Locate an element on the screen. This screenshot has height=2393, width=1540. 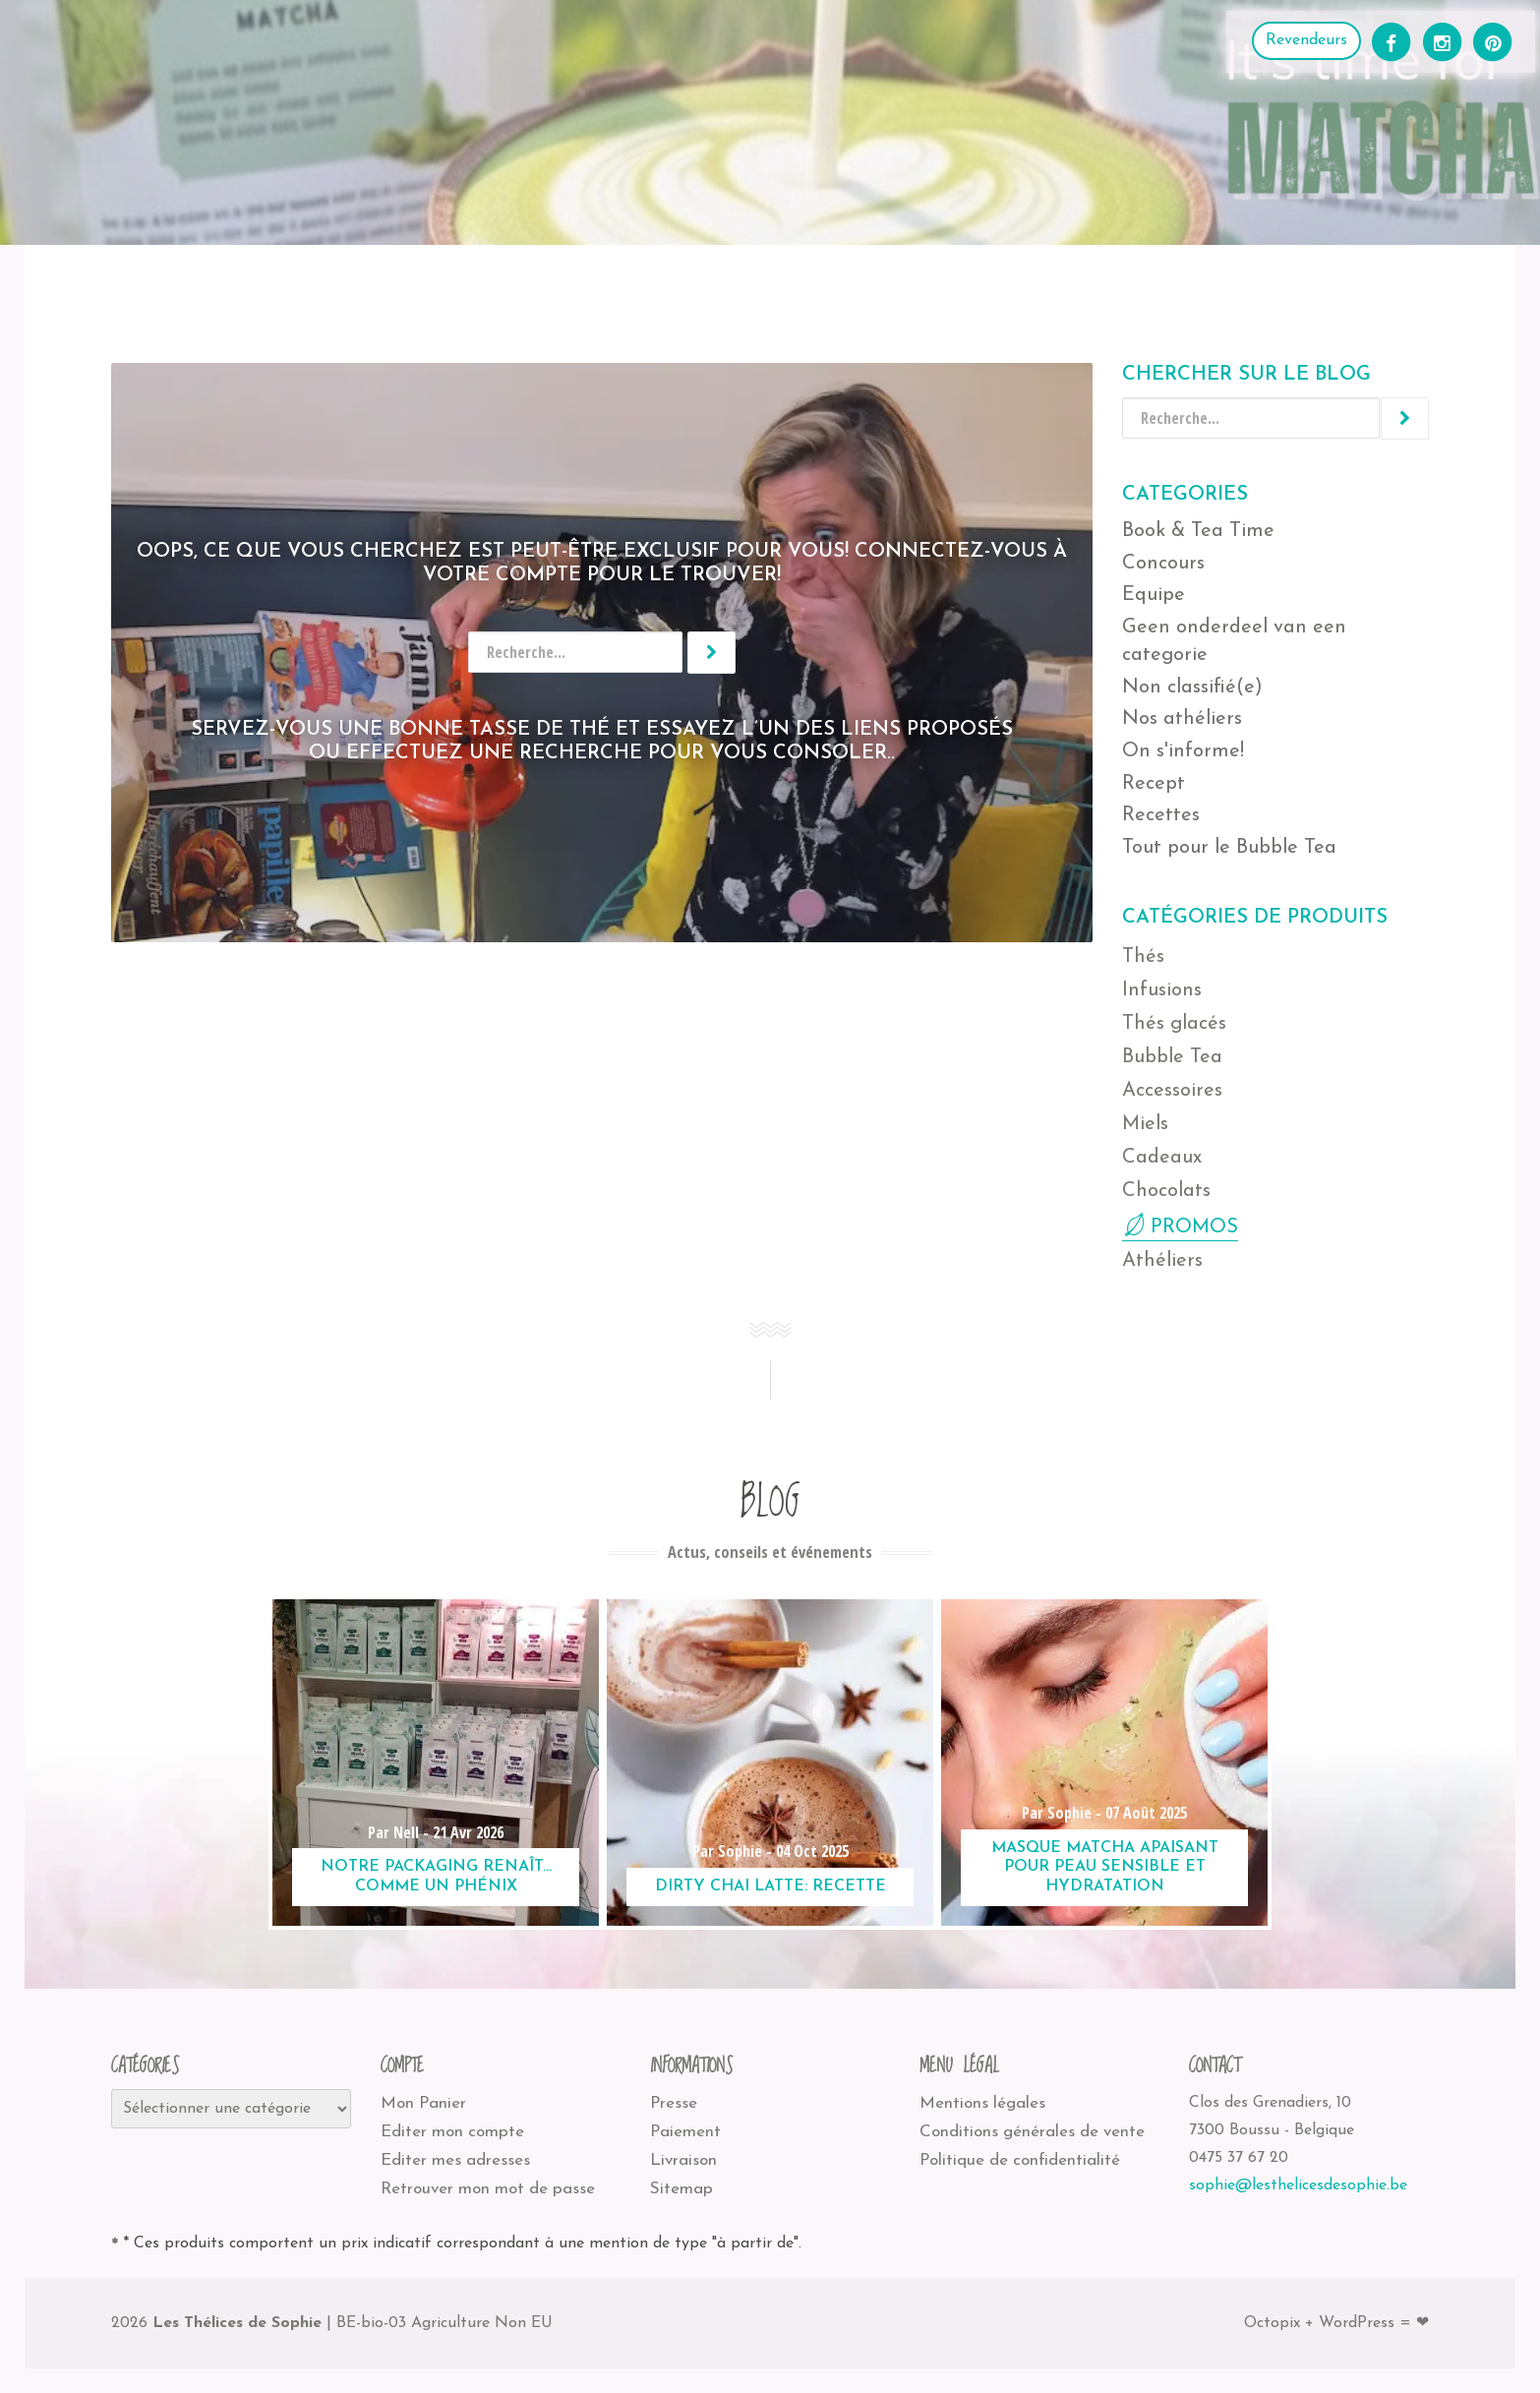
Conditions générales de vente is located at coordinates (1032, 2132).